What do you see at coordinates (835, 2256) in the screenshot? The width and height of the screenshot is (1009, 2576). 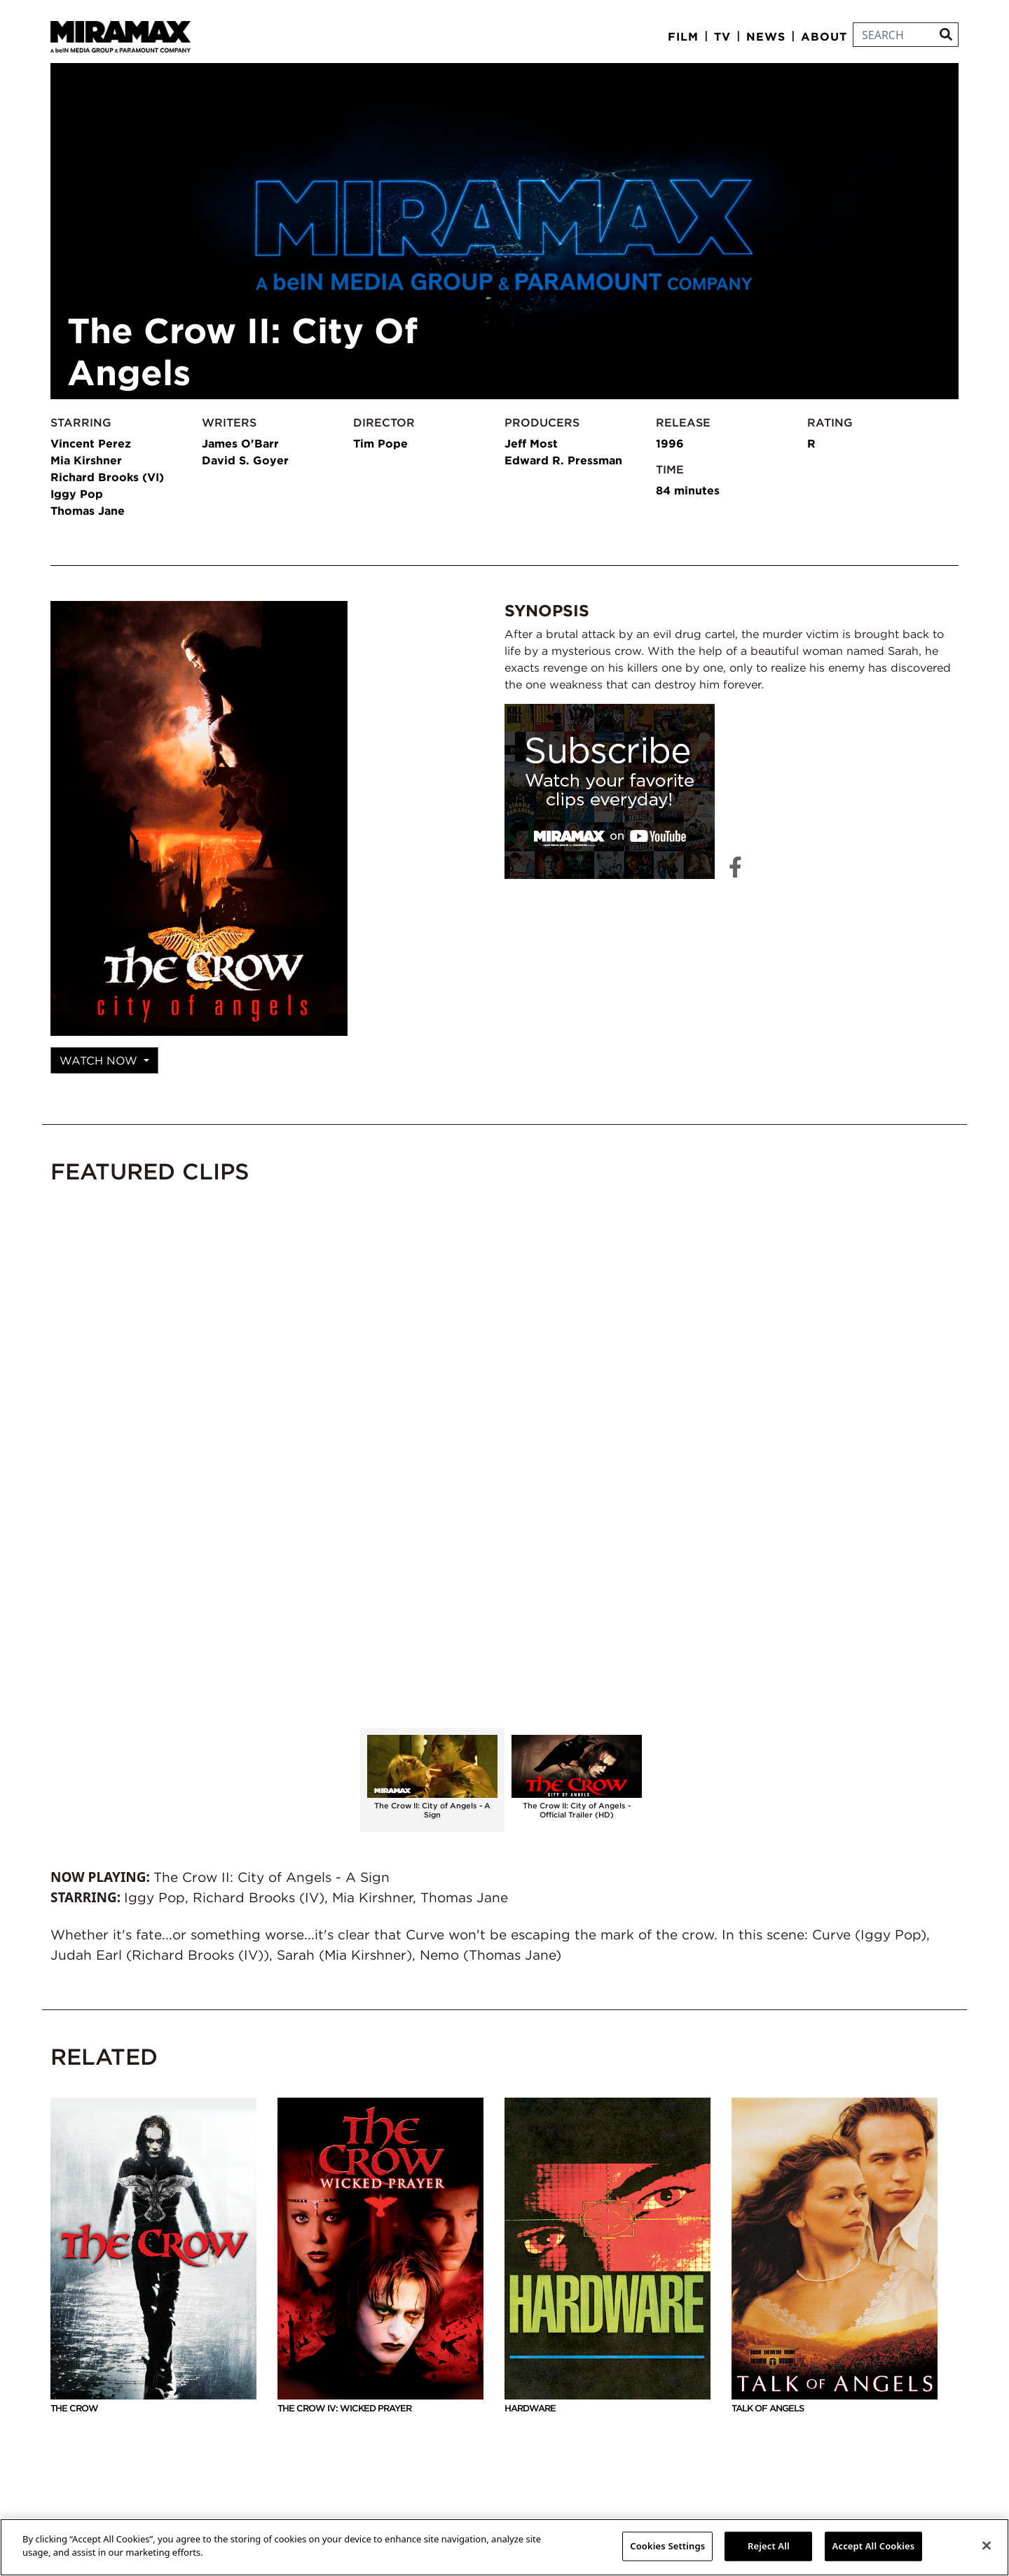 I see `Talk Of Angels` at bounding box center [835, 2256].